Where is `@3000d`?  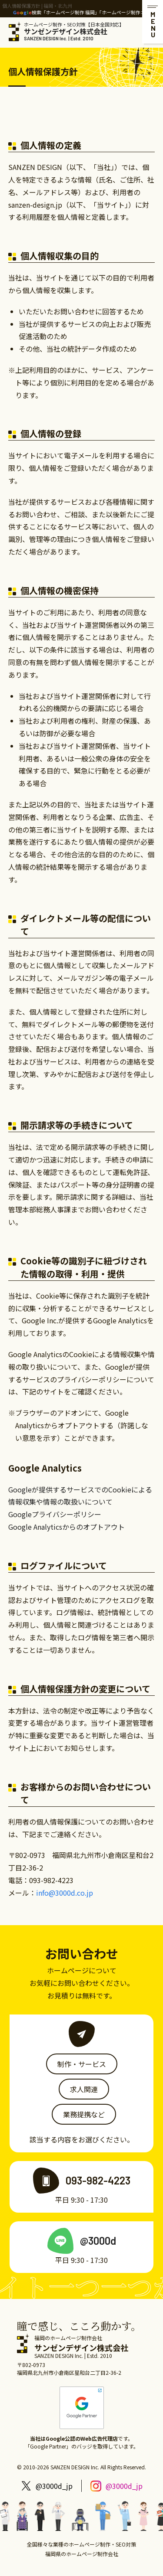
@3000d is located at coordinates (98, 2240).